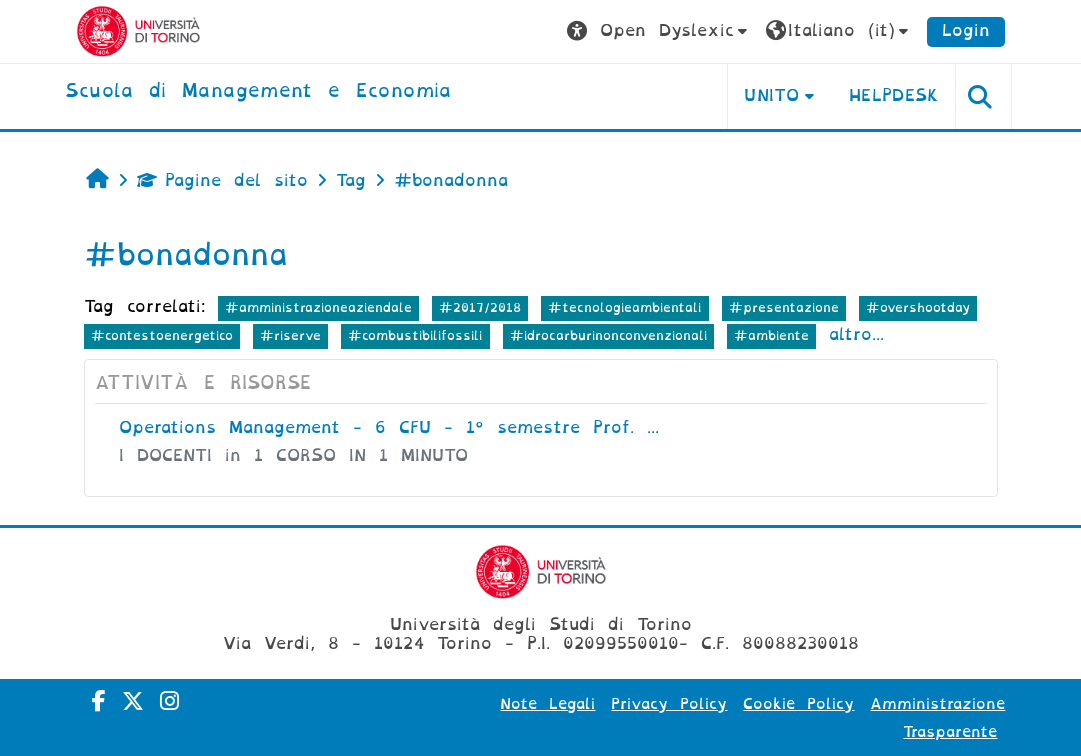 The width and height of the screenshot is (1081, 756). I want to click on Login, so click(966, 30).